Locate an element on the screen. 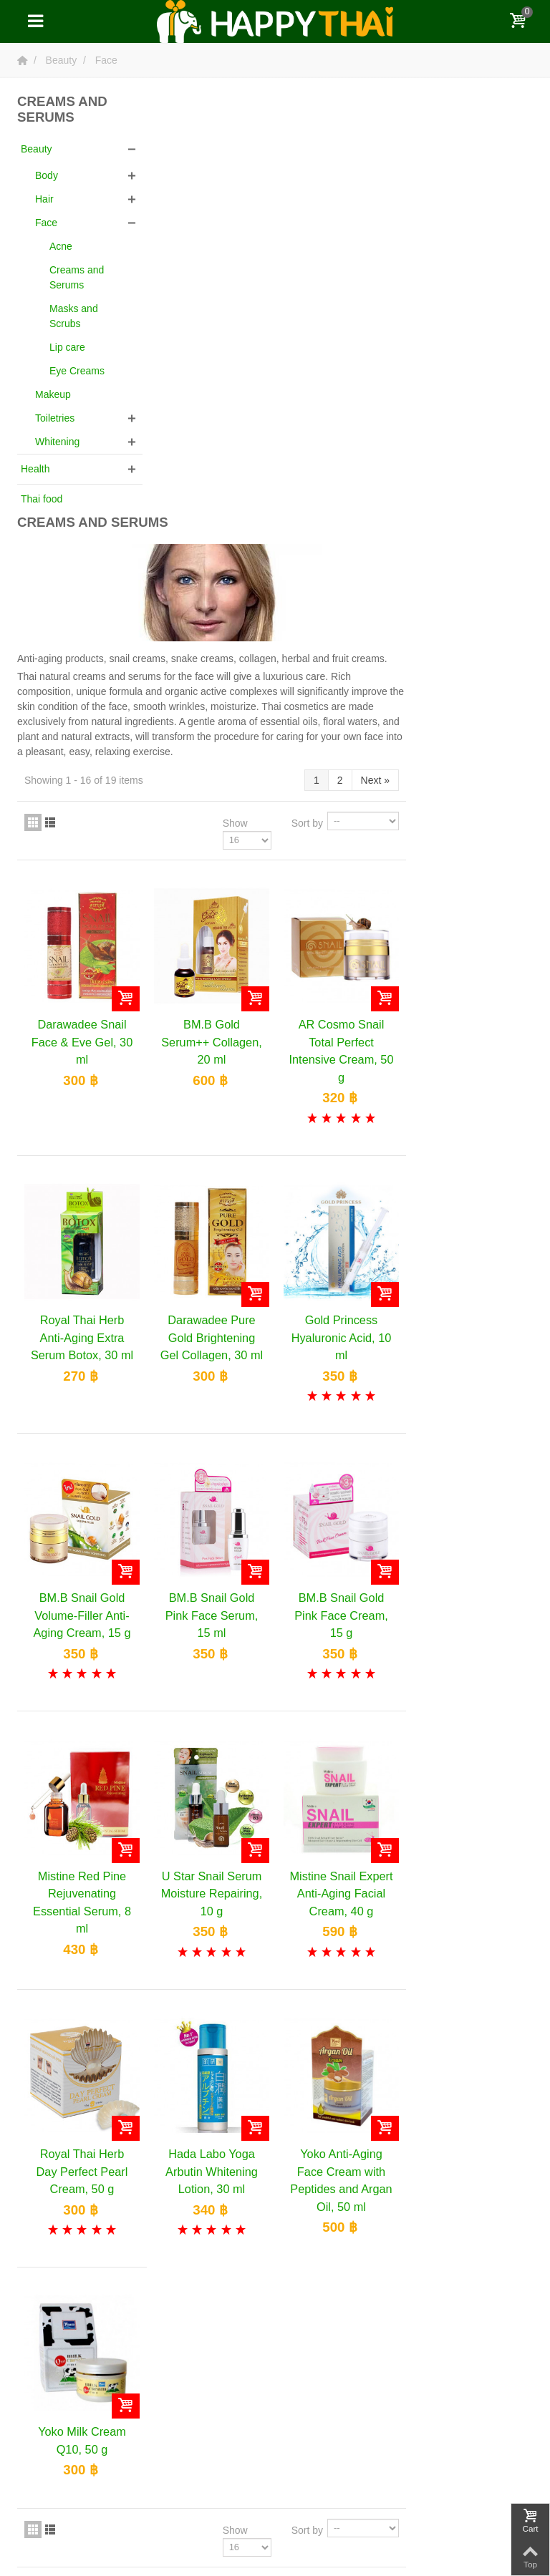 This screenshot has width=550, height=2576. Royal Thai Herb Day Perfect Pearl Cream, 50 g is located at coordinates (215, 1730).